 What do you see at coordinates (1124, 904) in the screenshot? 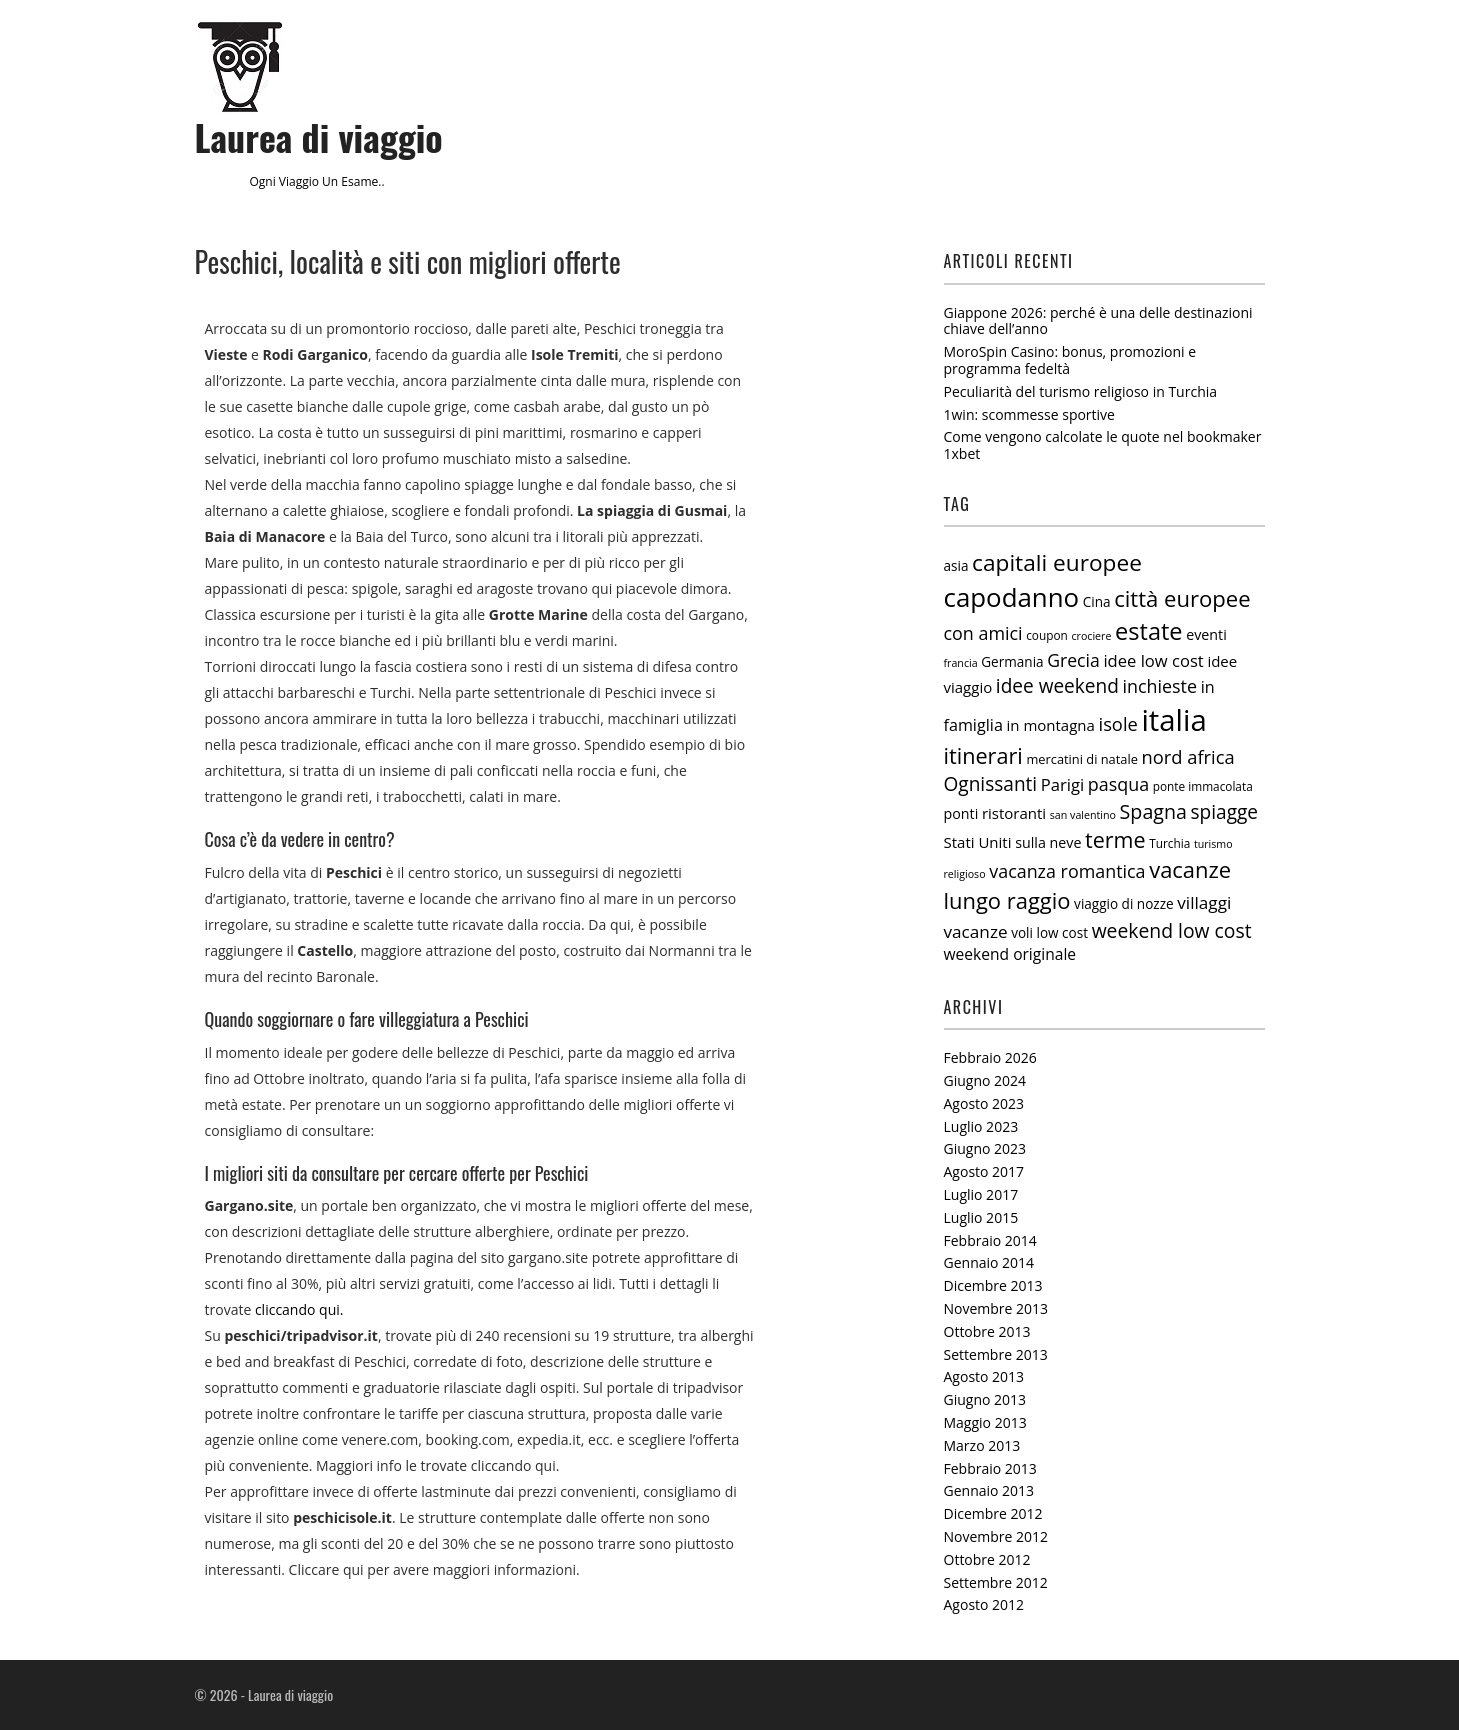
I see `viaggio di nozze [viaggio di nozze (7 elementi)]` at bounding box center [1124, 904].